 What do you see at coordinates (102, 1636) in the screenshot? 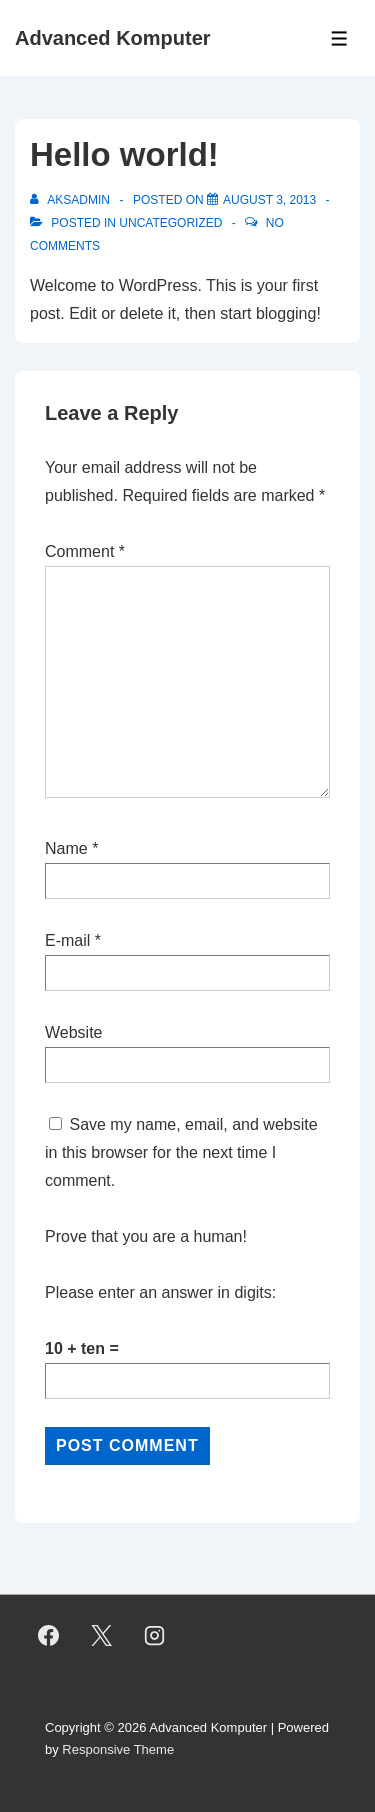
I see `[twitter]` at bounding box center [102, 1636].